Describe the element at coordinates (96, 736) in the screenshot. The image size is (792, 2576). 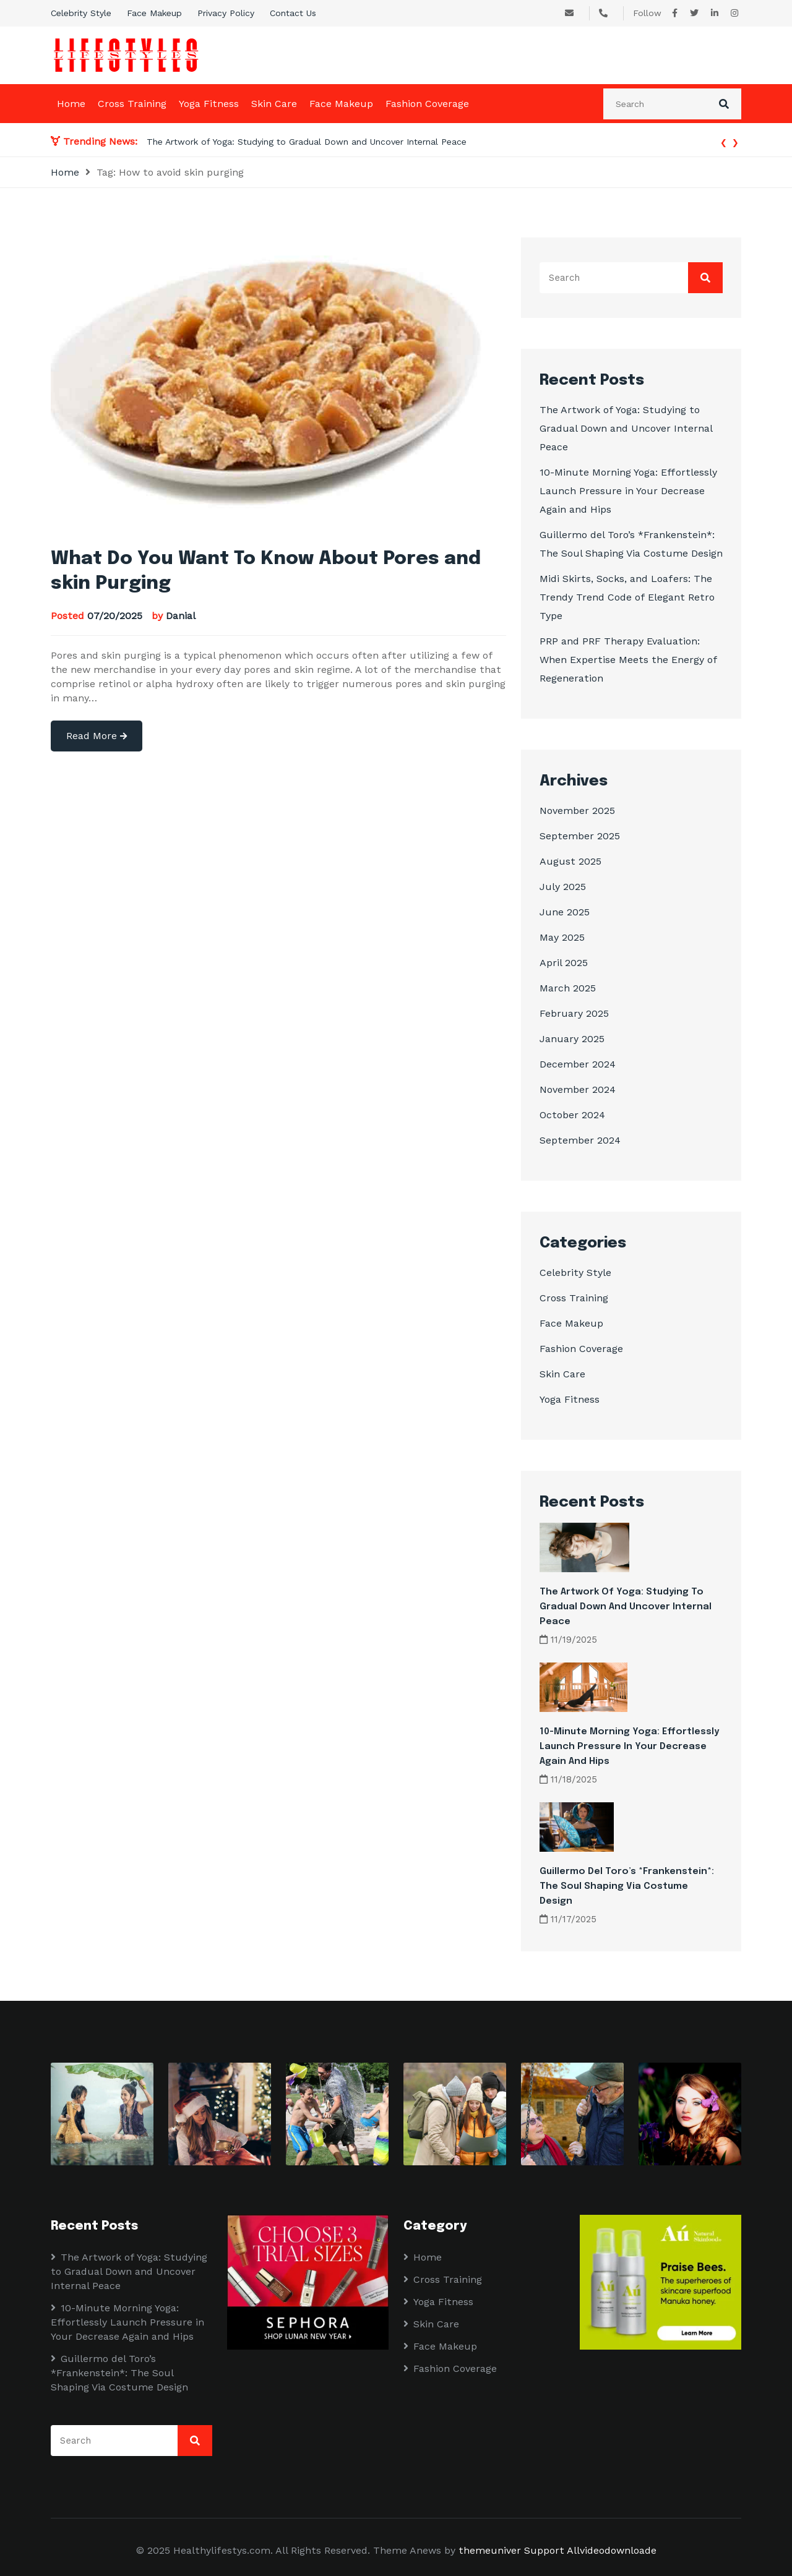
I see `Read More` at that location.